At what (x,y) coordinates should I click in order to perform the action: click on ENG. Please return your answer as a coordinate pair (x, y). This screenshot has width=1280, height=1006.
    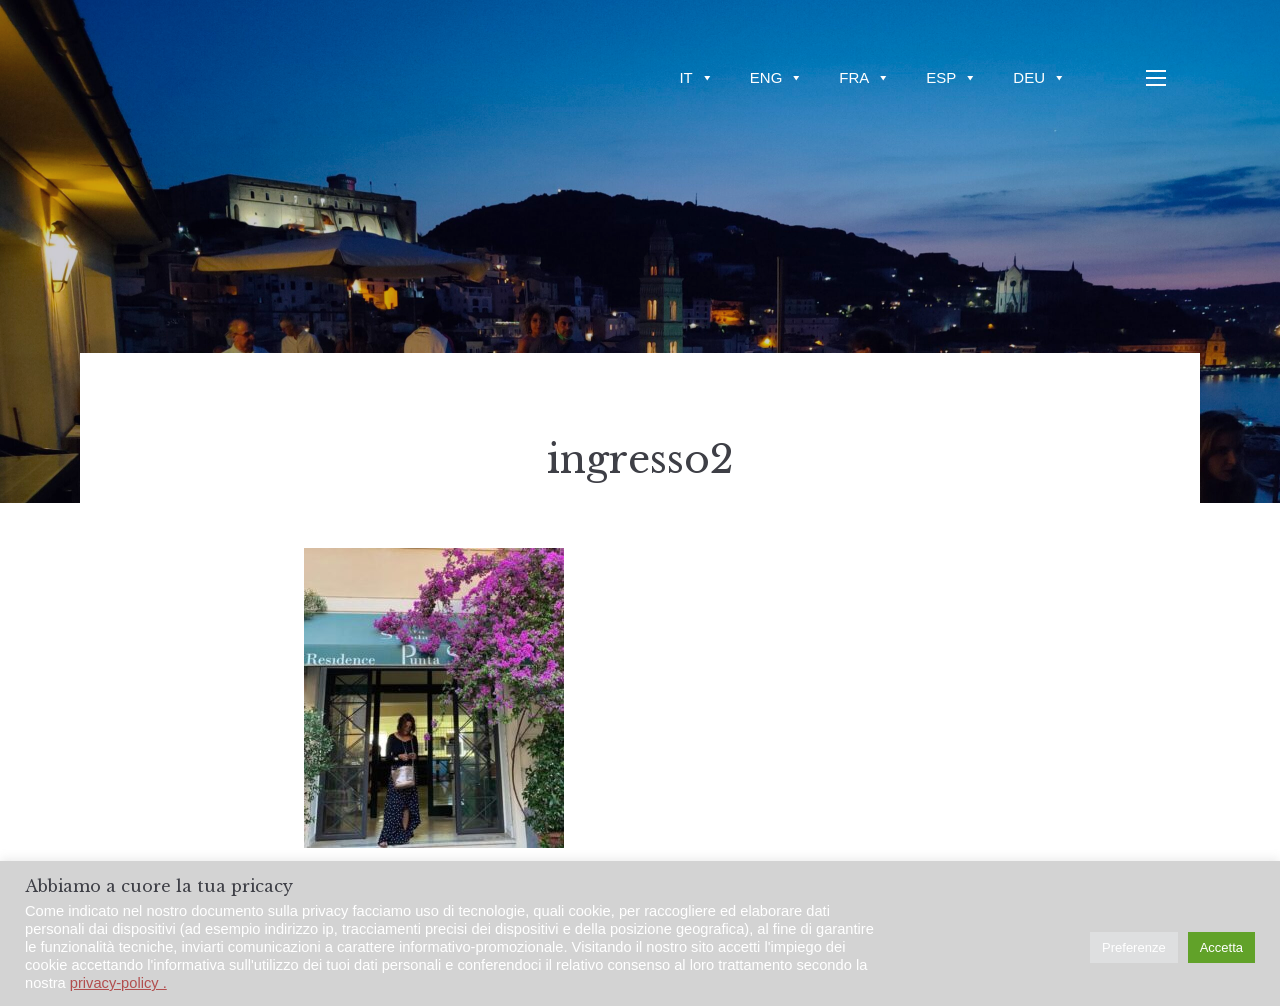
    Looking at the image, I should click on (777, 77).